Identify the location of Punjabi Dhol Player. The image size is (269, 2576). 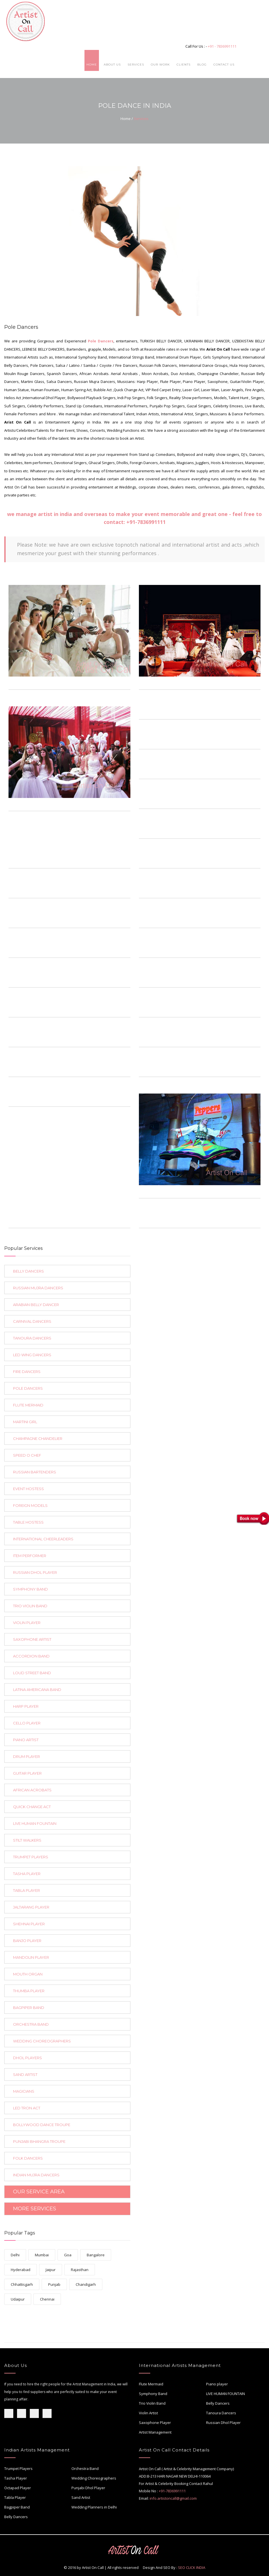
(88, 2487).